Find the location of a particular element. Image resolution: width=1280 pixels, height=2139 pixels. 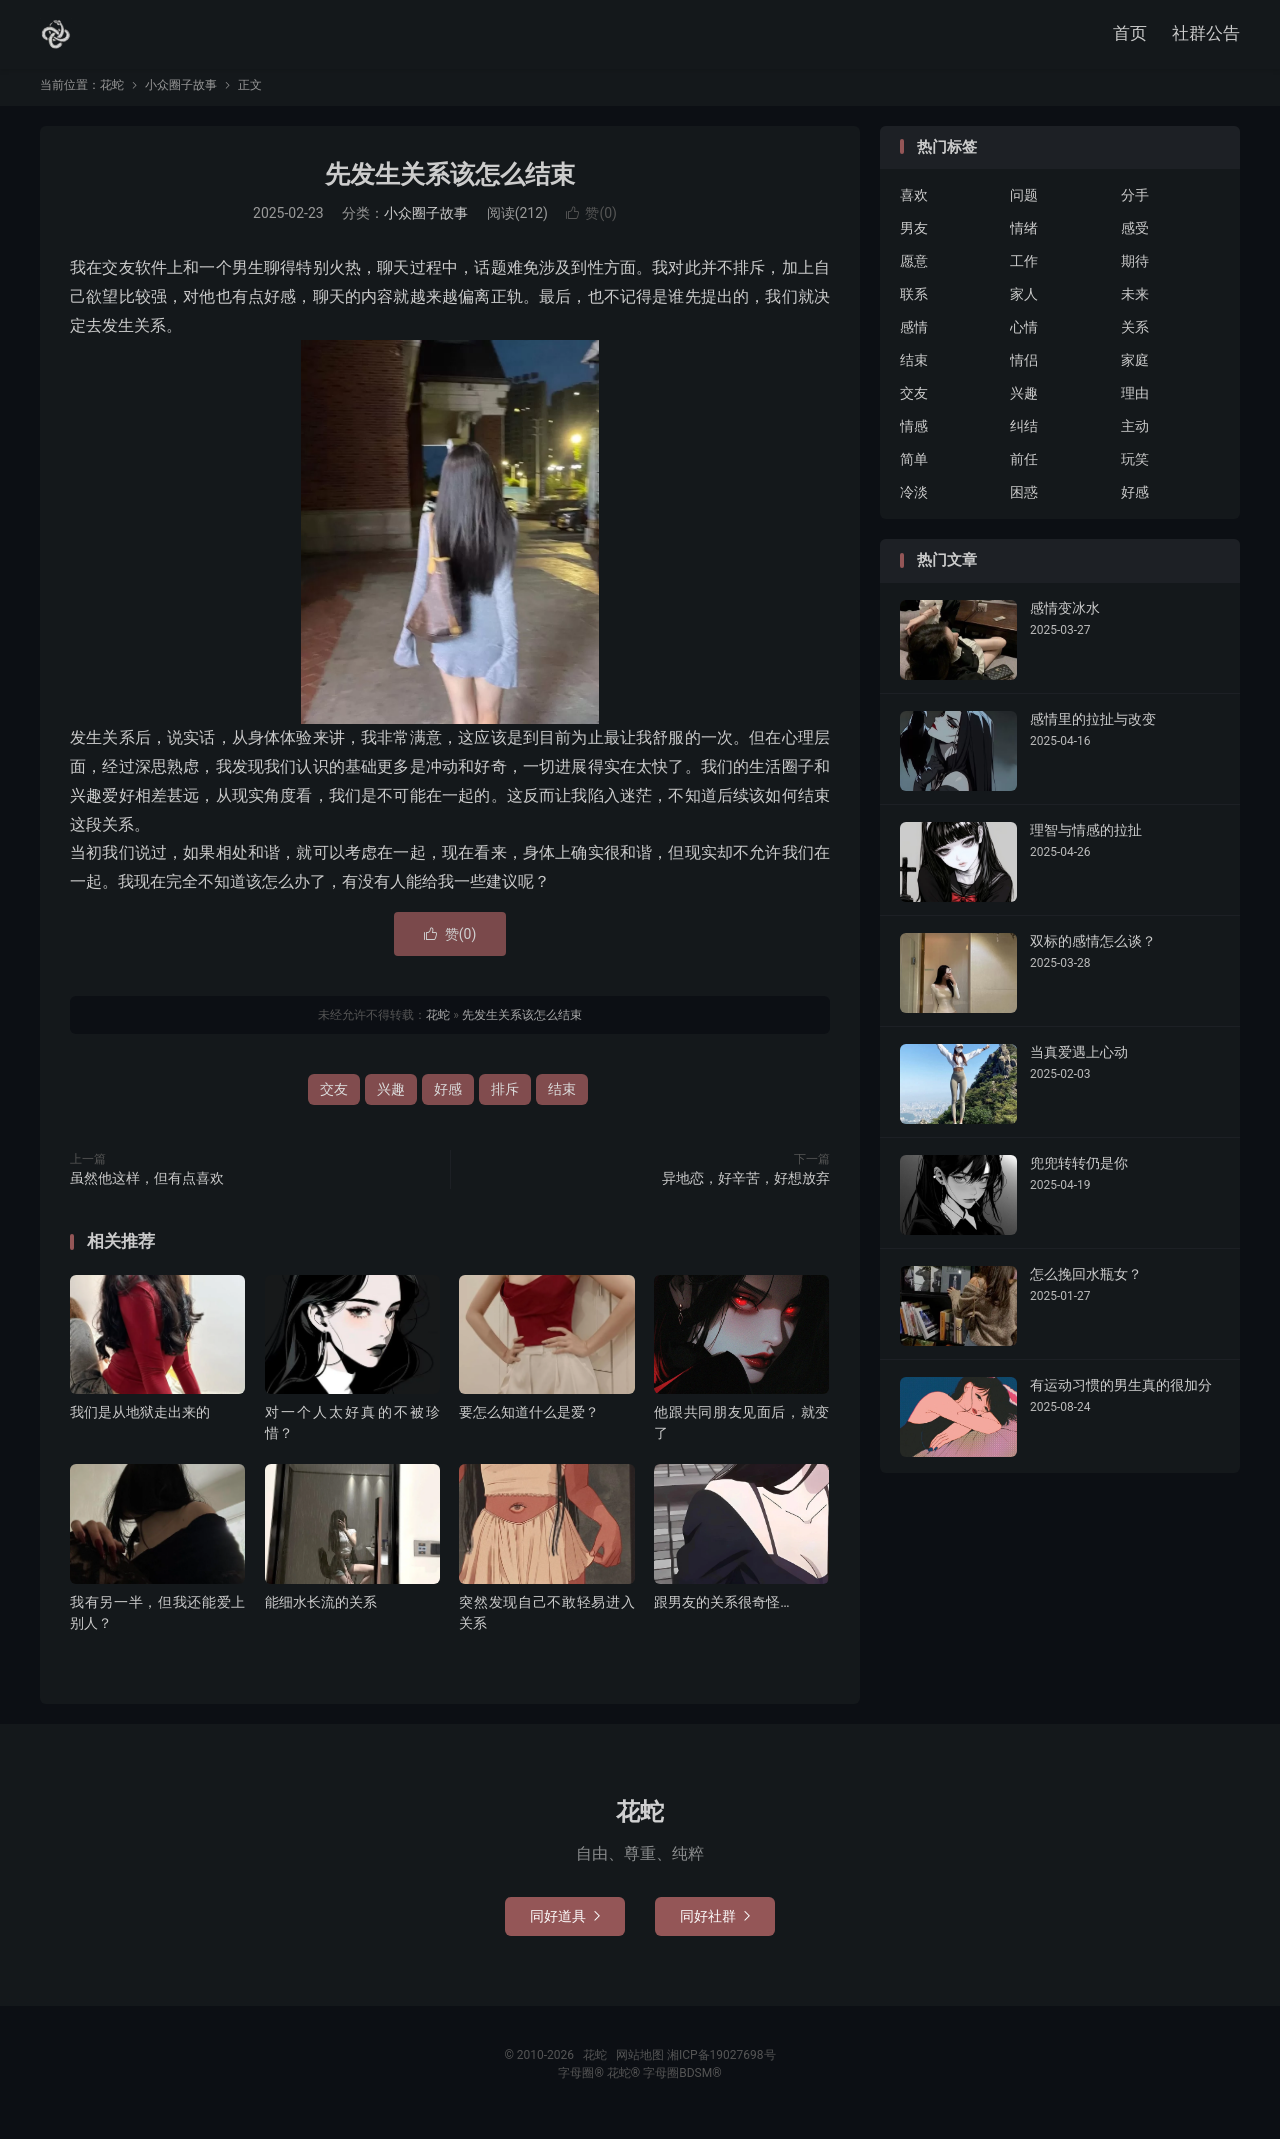

期待 is located at coordinates (1135, 271).